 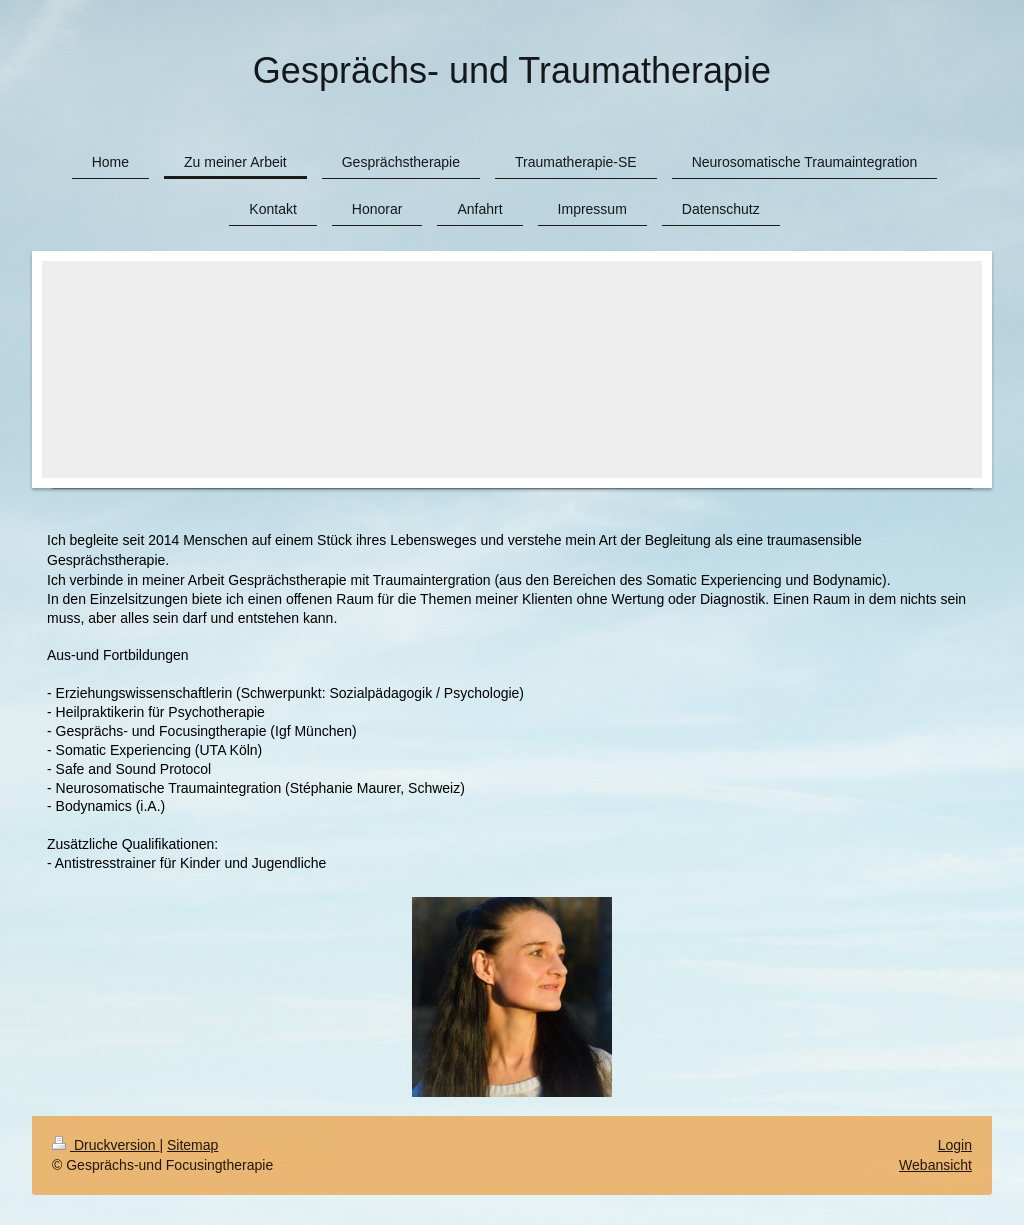 I want to click on Gesprächs- und Traumatherapie, so click(x=512, y=70).